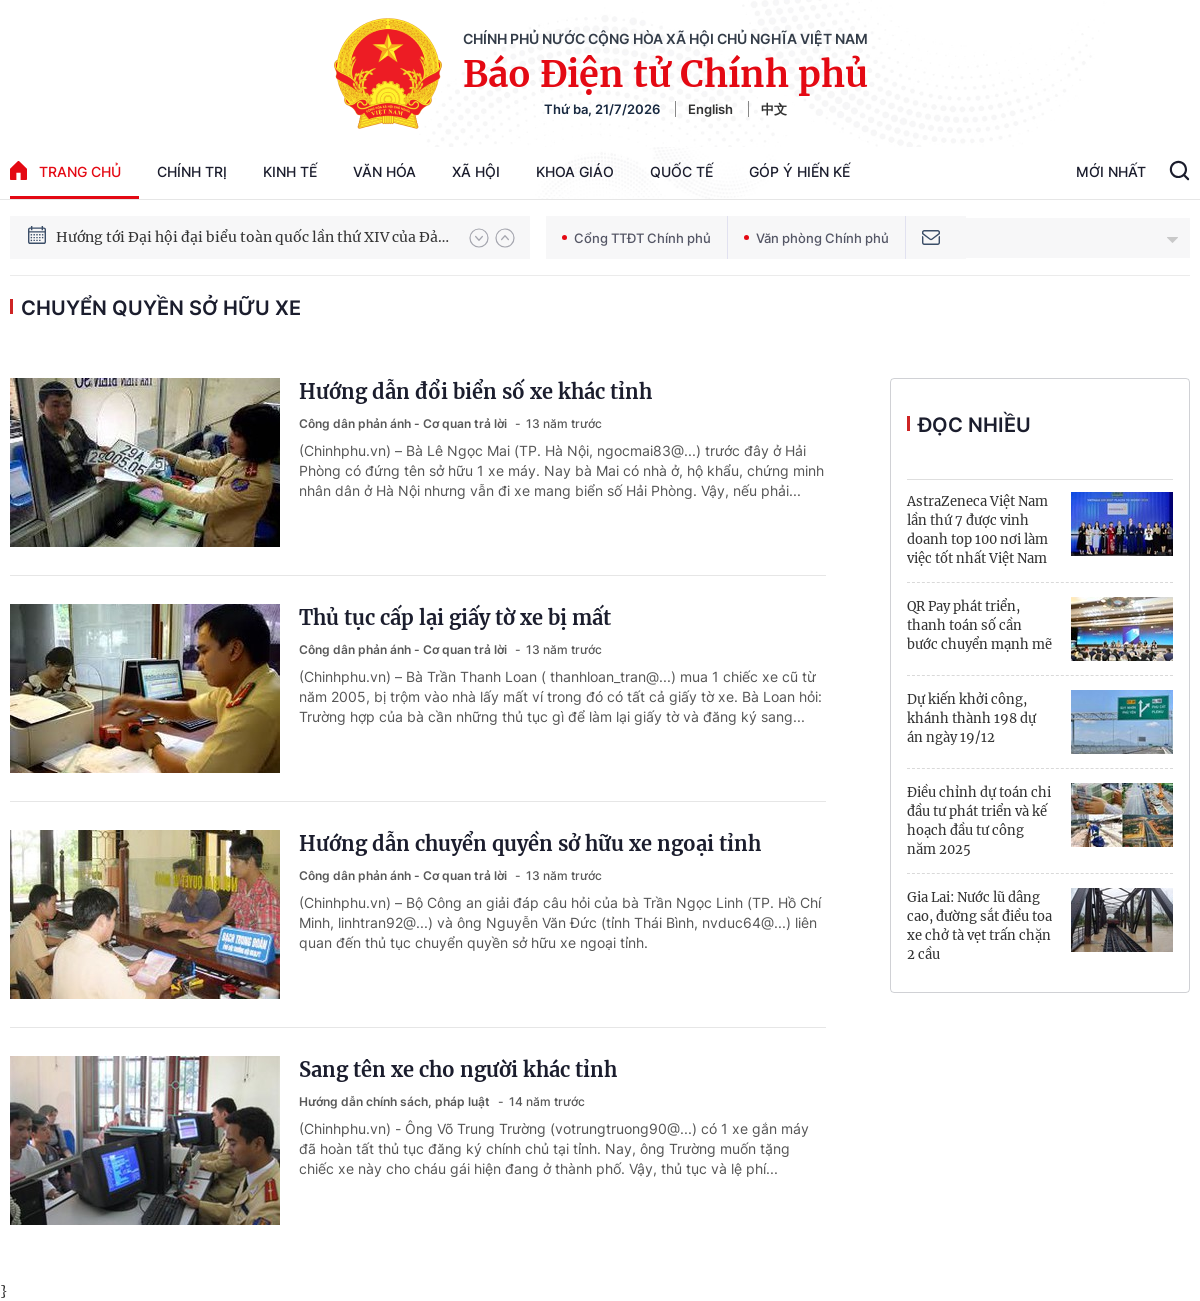 This screenshot has width=1200, height=1301. What do you see at coordinates (458, 1069) in the screenshot?
I see `Sang tên xe cho người khác tỉnh` at bounding box center [458, 1069].